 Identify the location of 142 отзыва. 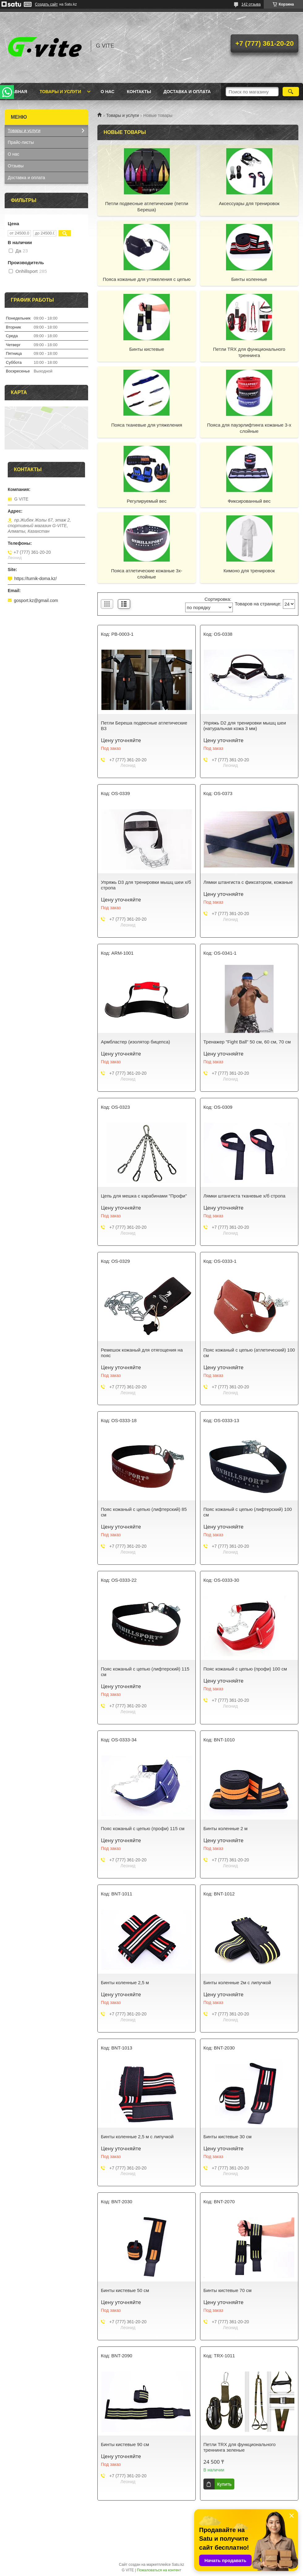
(251, 4).